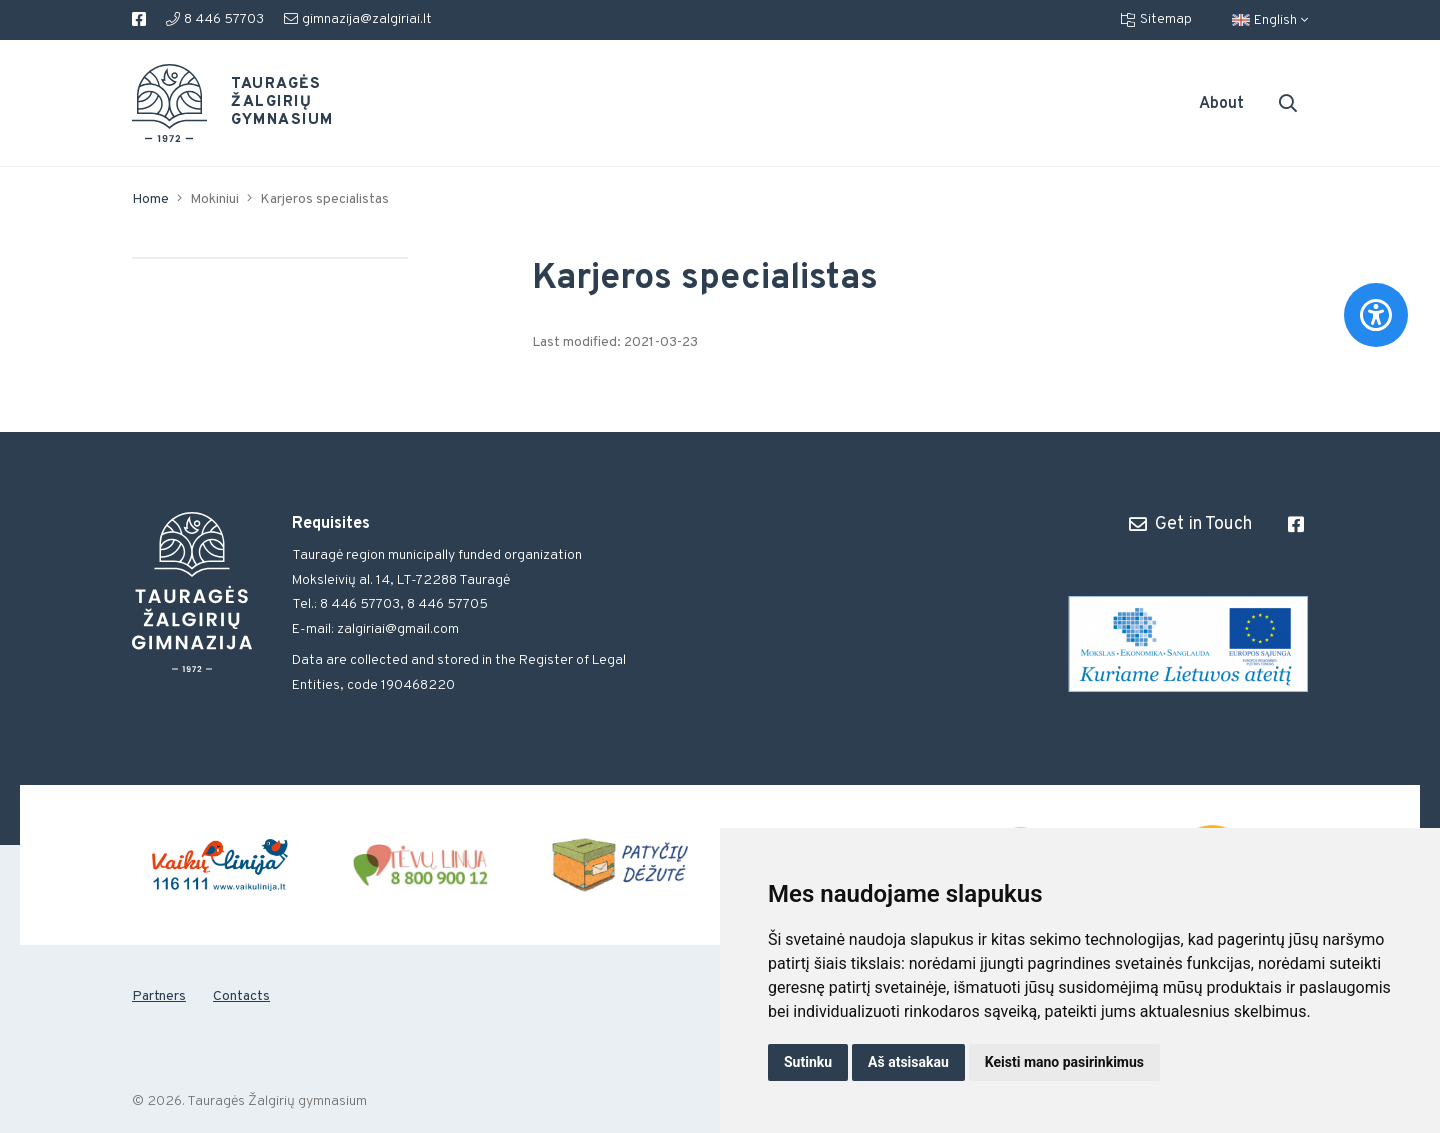 The image size is (1440, 1133). What do you see at coordinates (1270, 20) in the screenshot?
I see `English` at bounding box center [1270, 20].